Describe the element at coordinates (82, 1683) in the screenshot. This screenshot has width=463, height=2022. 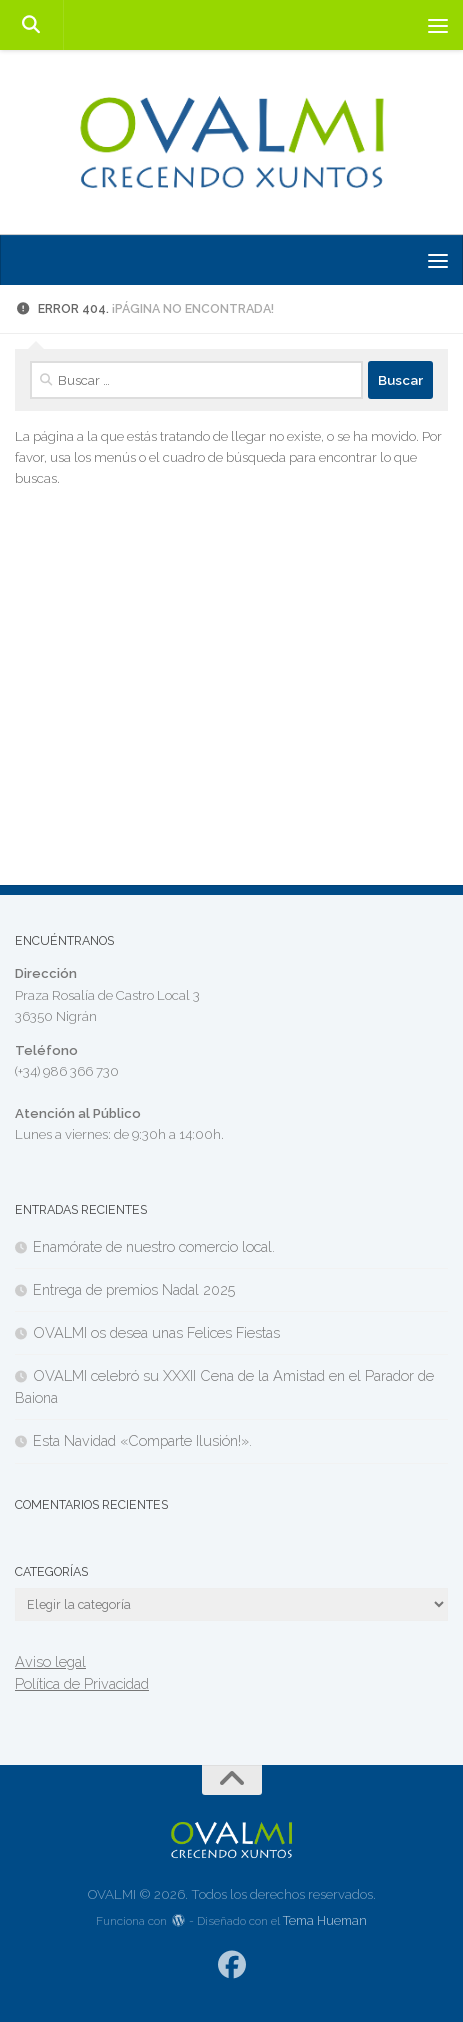
I see `Política de Privacidad` at that location.